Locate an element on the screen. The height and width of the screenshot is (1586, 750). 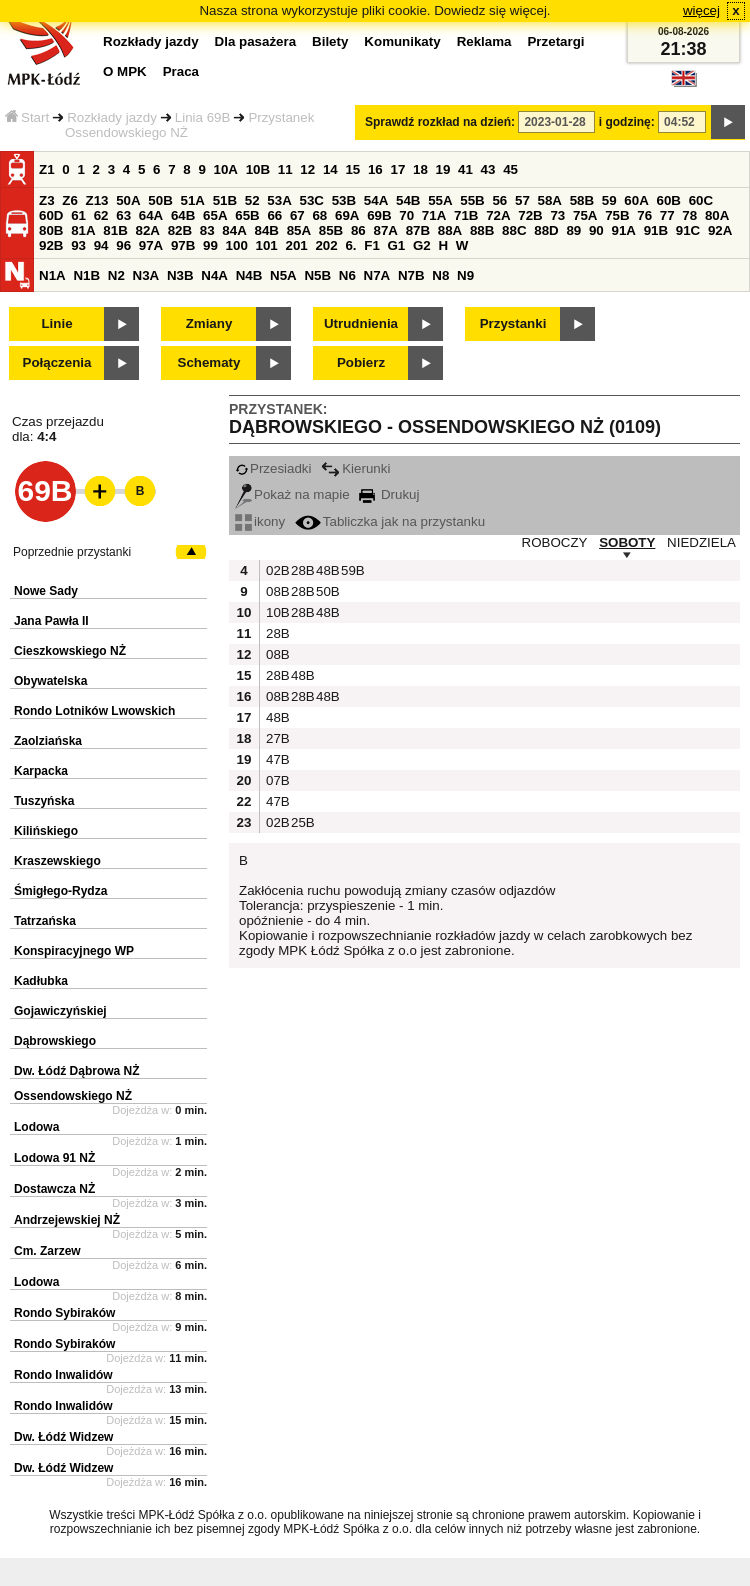
56 is located at coordinates (499, 200).